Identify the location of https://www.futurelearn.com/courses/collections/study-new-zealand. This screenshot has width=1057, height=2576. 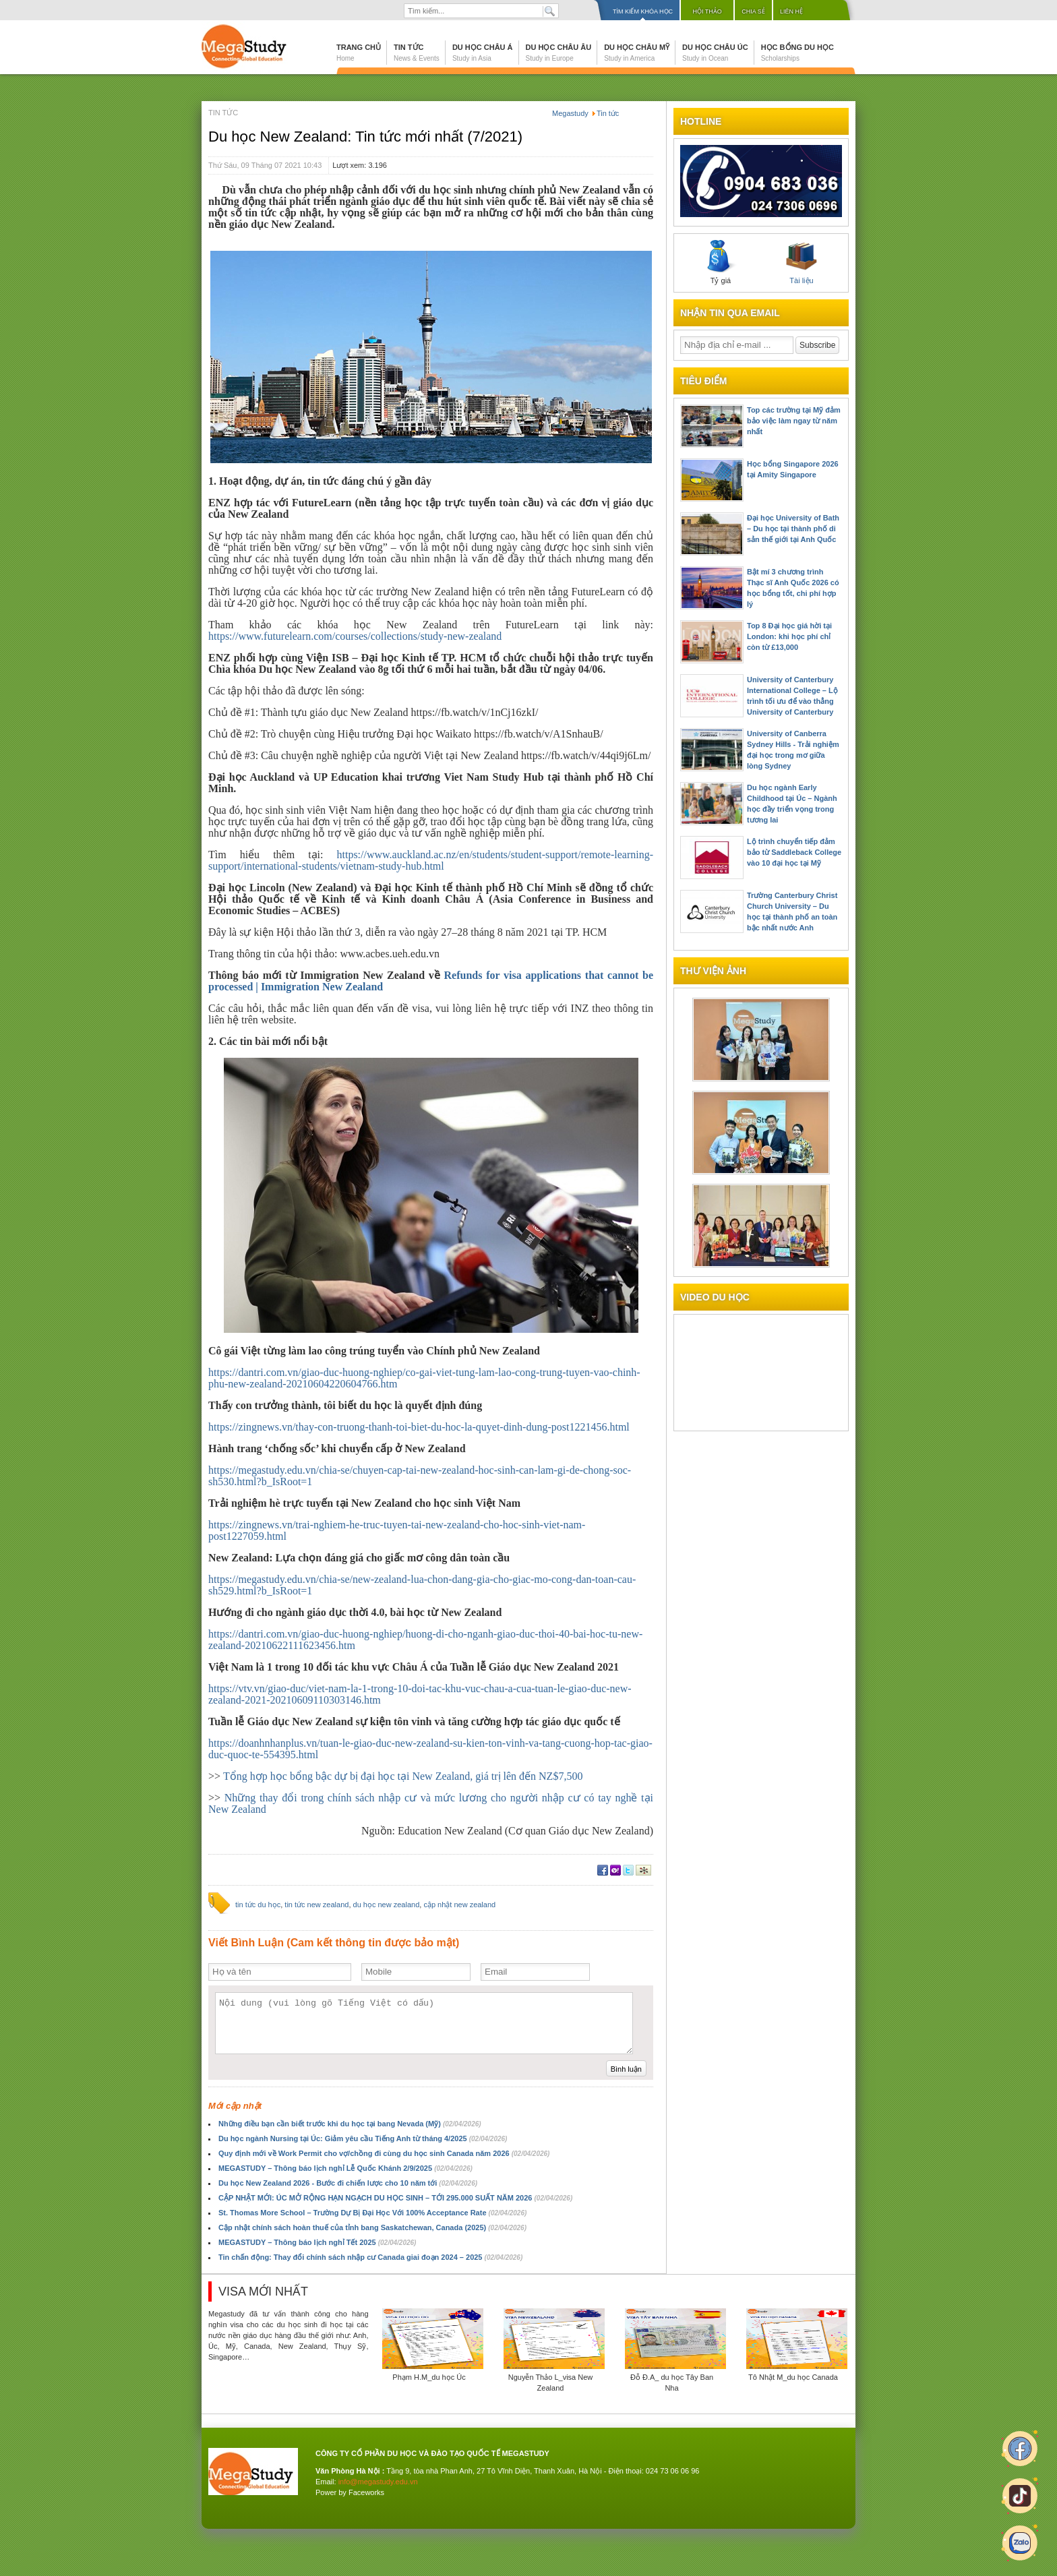
(355, 636).